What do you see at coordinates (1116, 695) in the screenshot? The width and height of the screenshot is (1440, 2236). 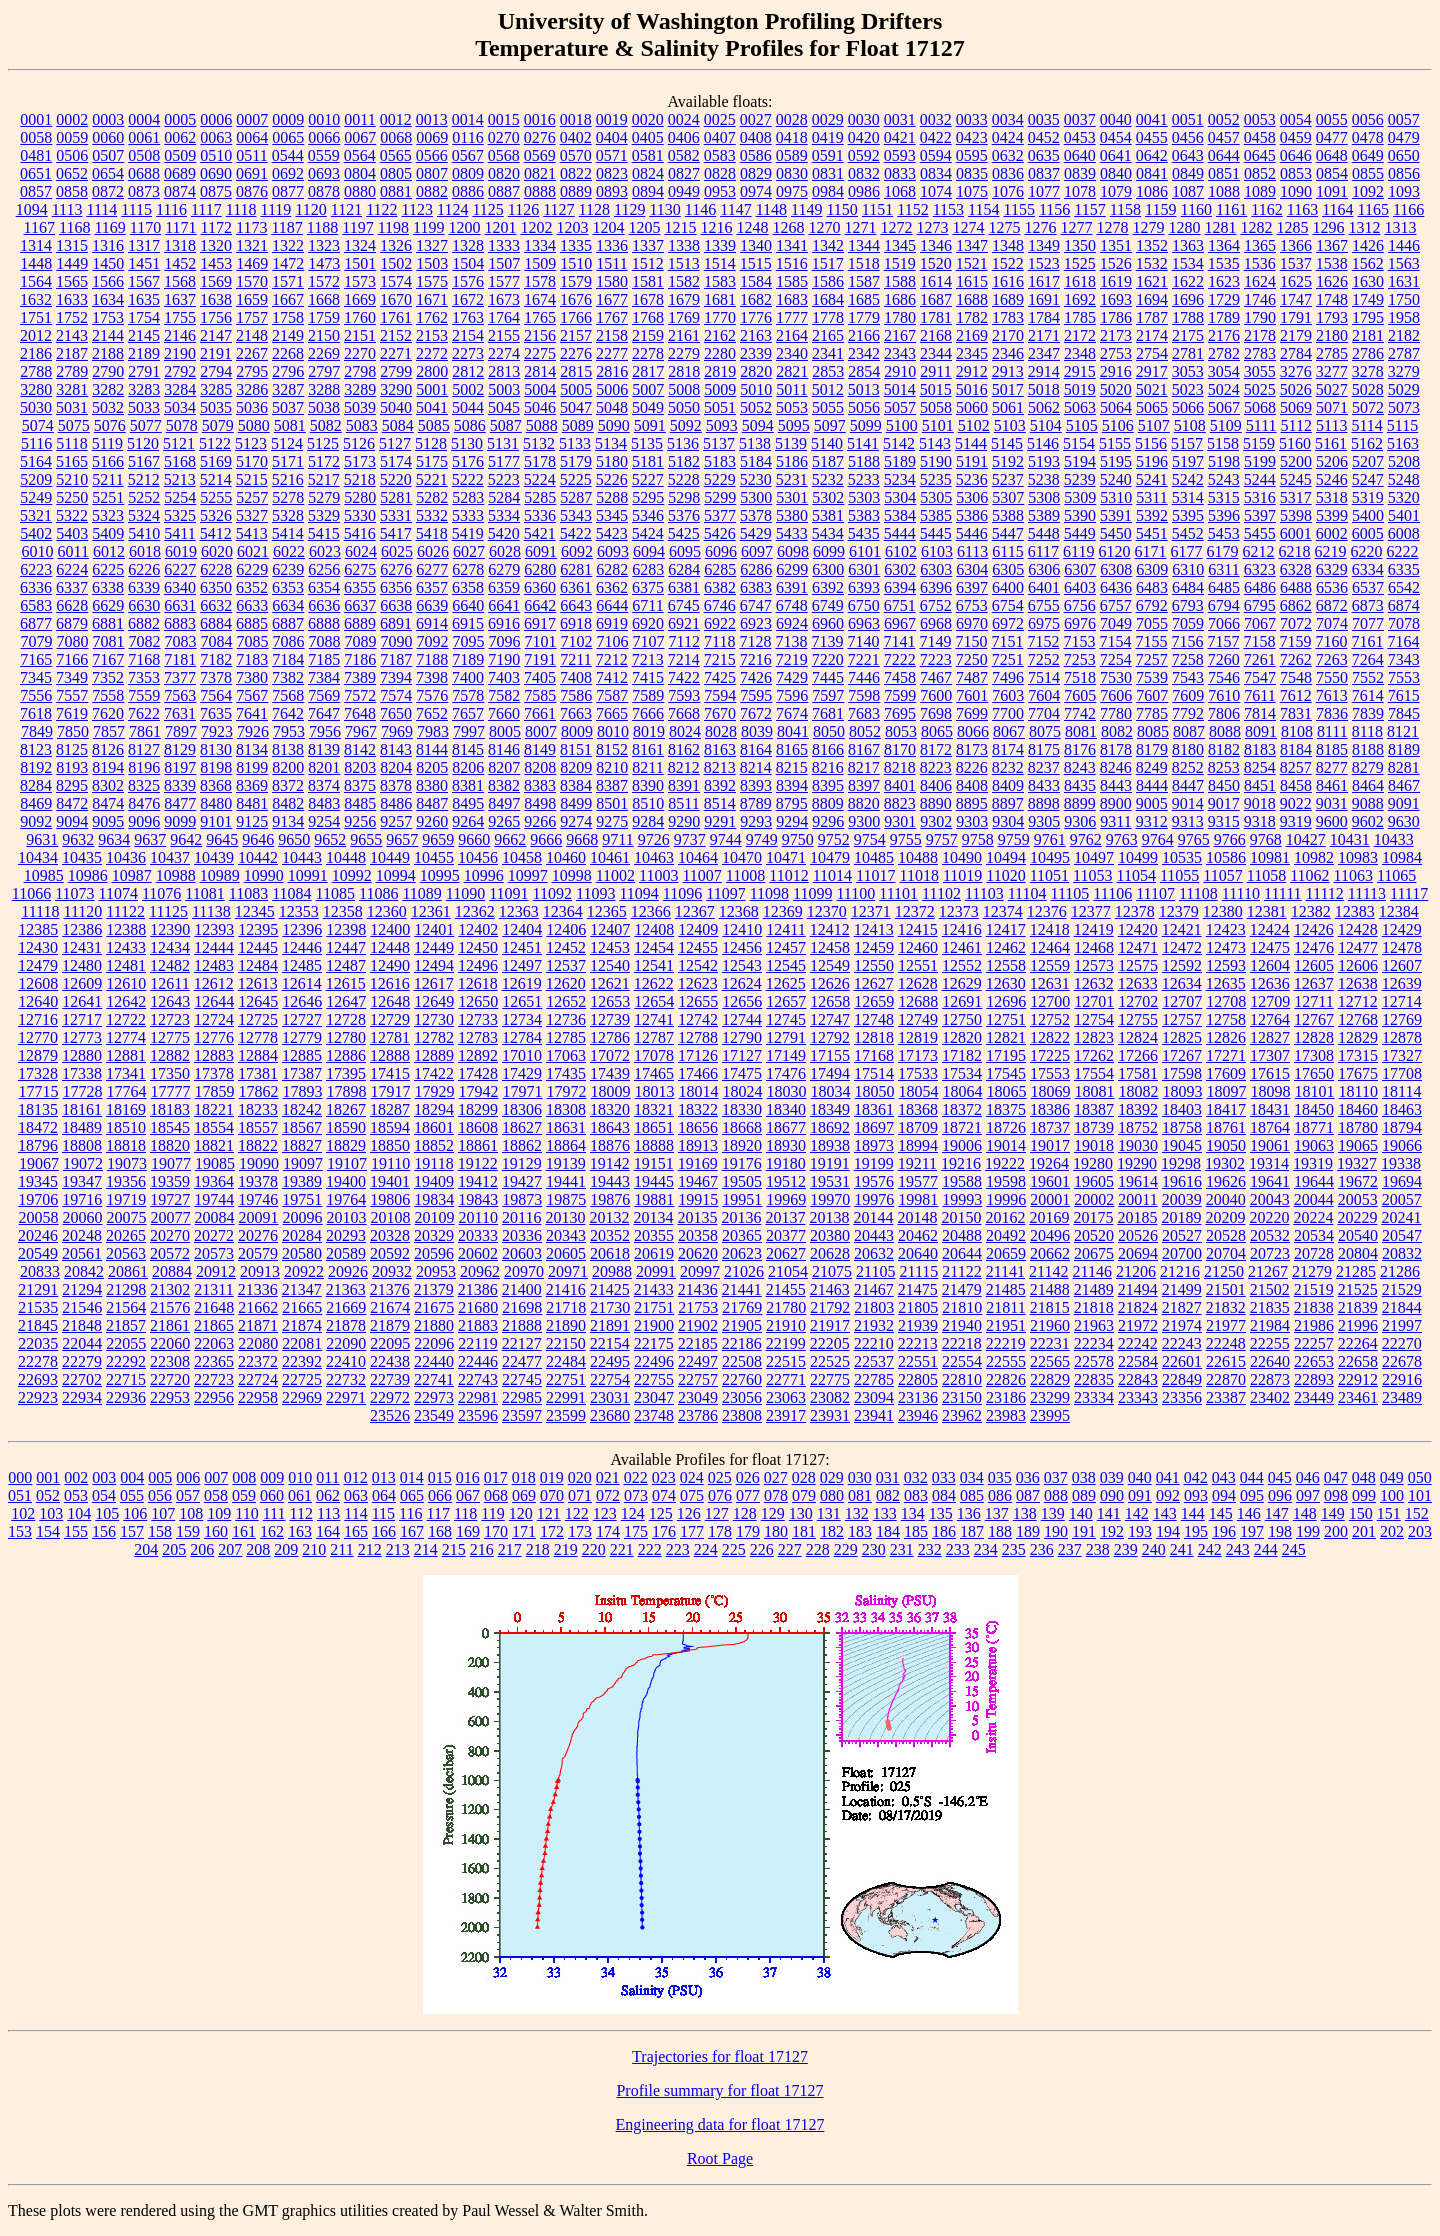 I see `7606` at bounding box center [1116, 695].